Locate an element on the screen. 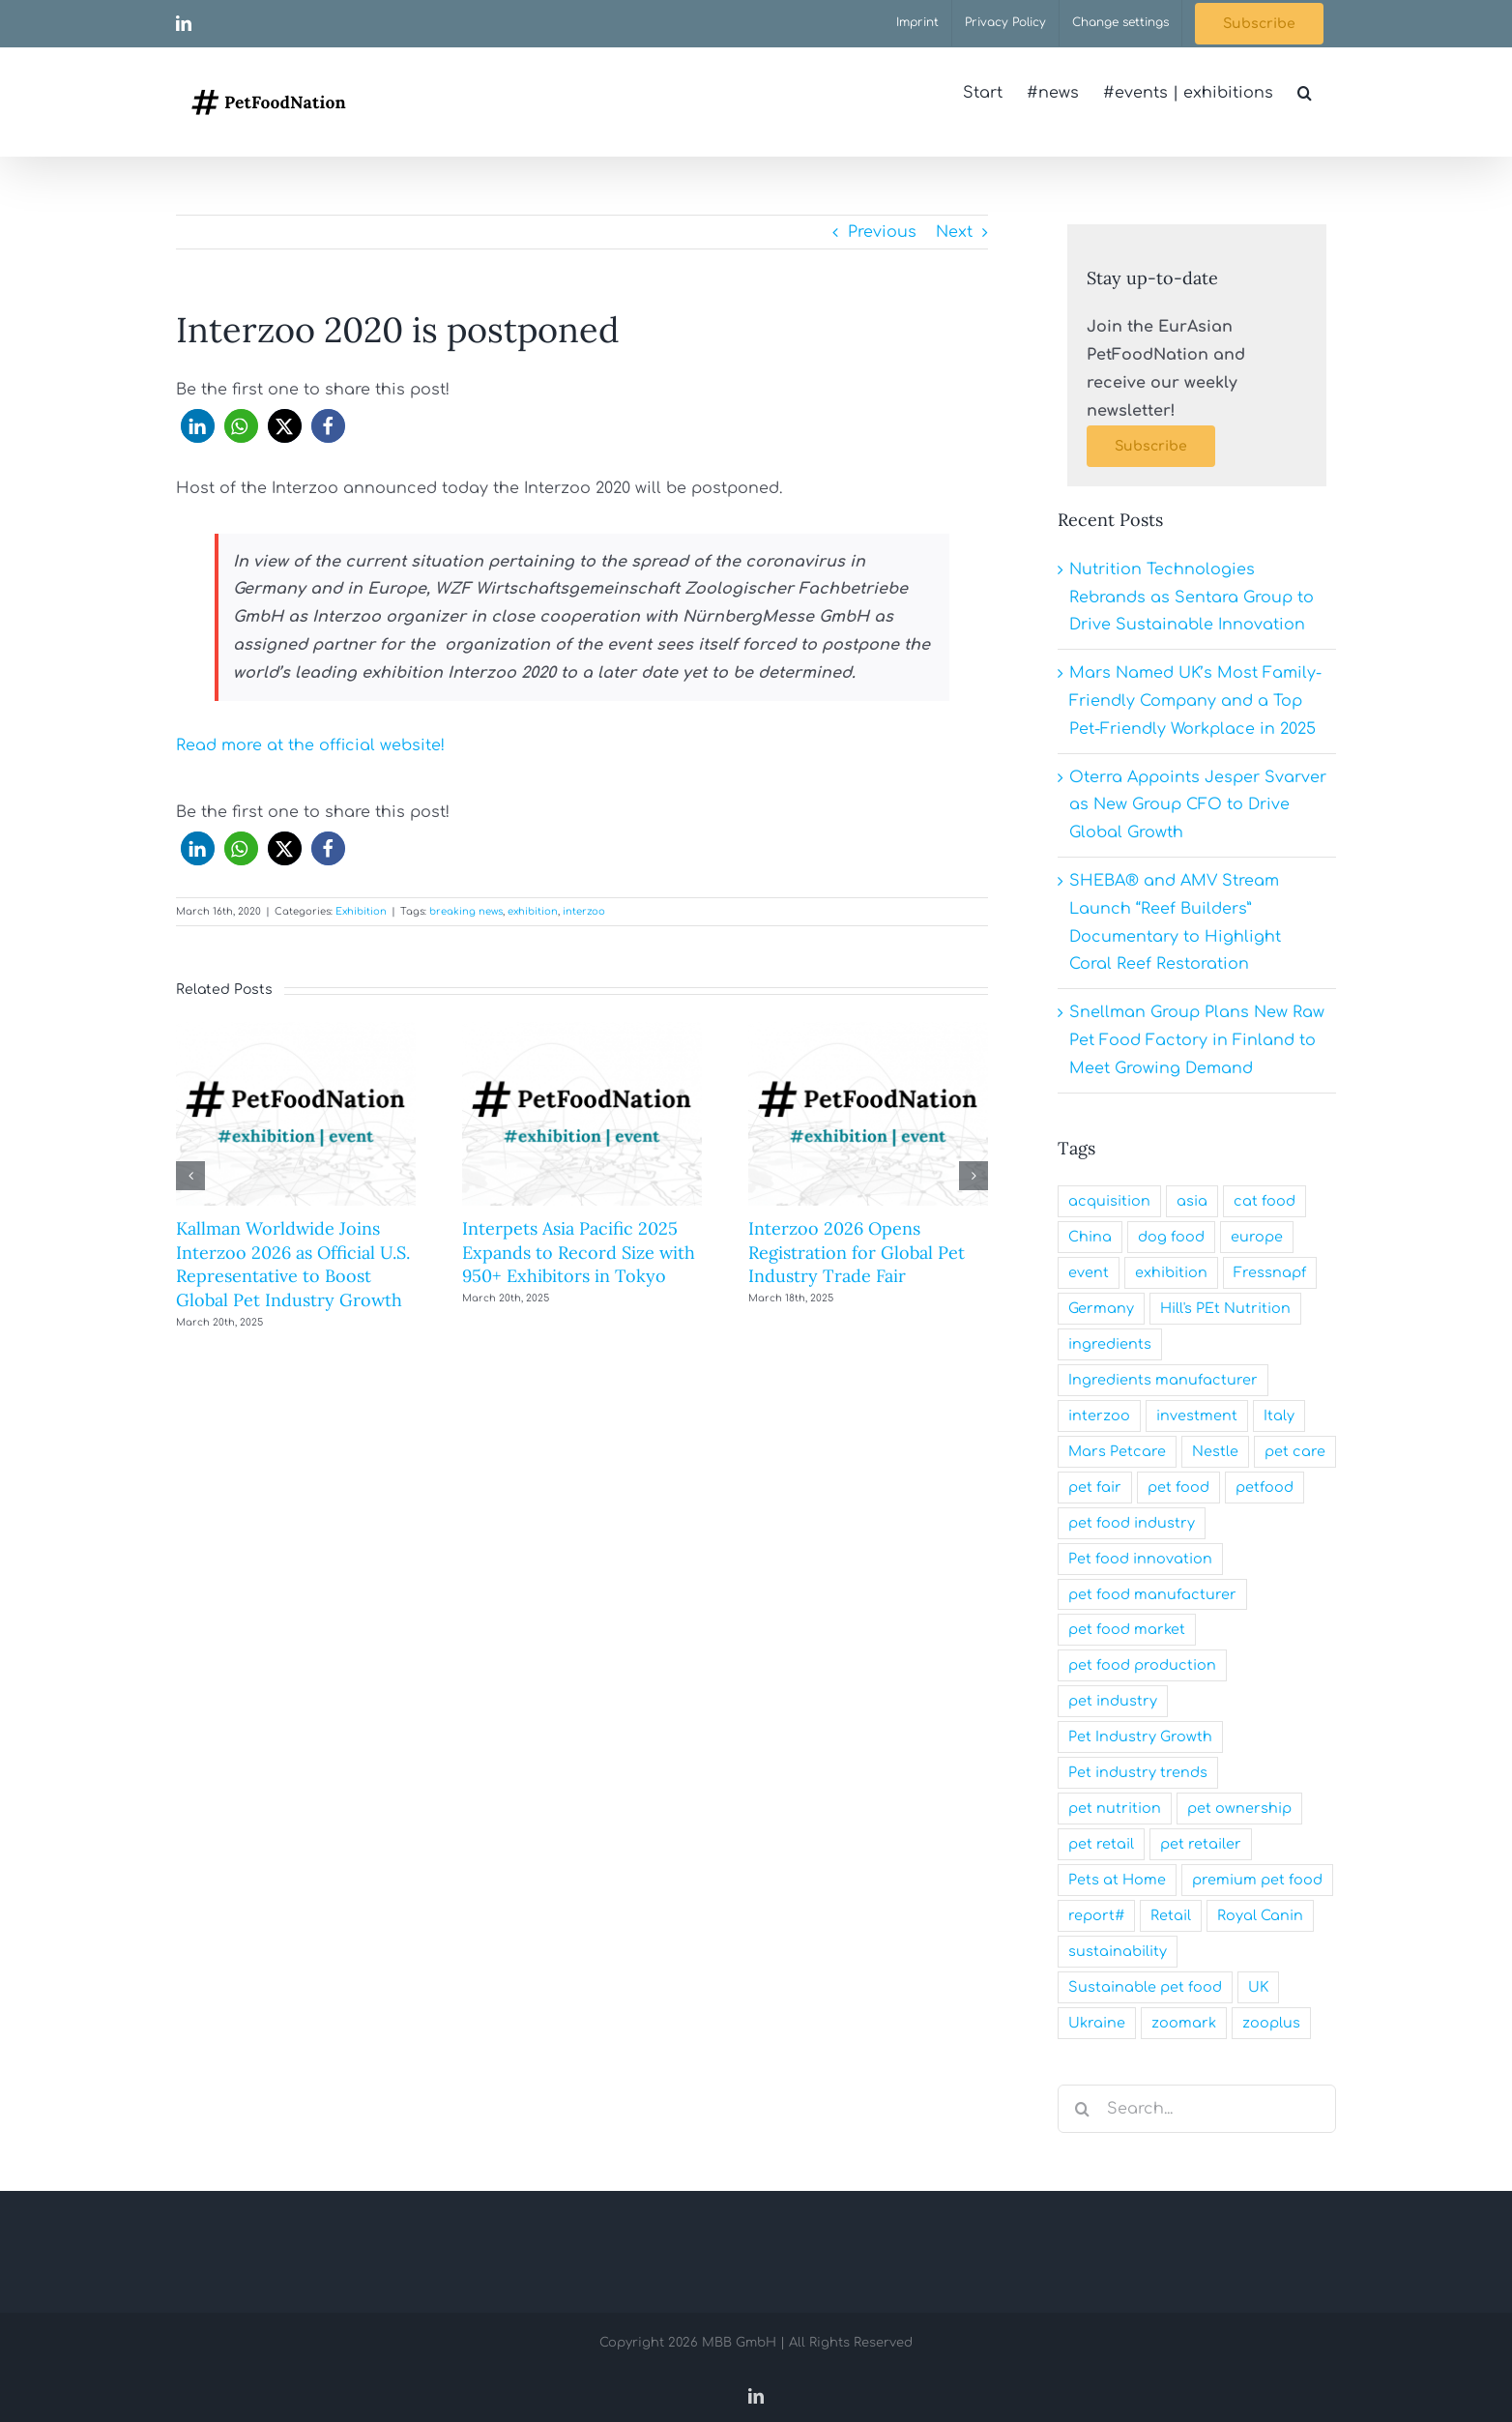  pet industry [pet industry (214 items)] is located at coordinates (1112, 1700).